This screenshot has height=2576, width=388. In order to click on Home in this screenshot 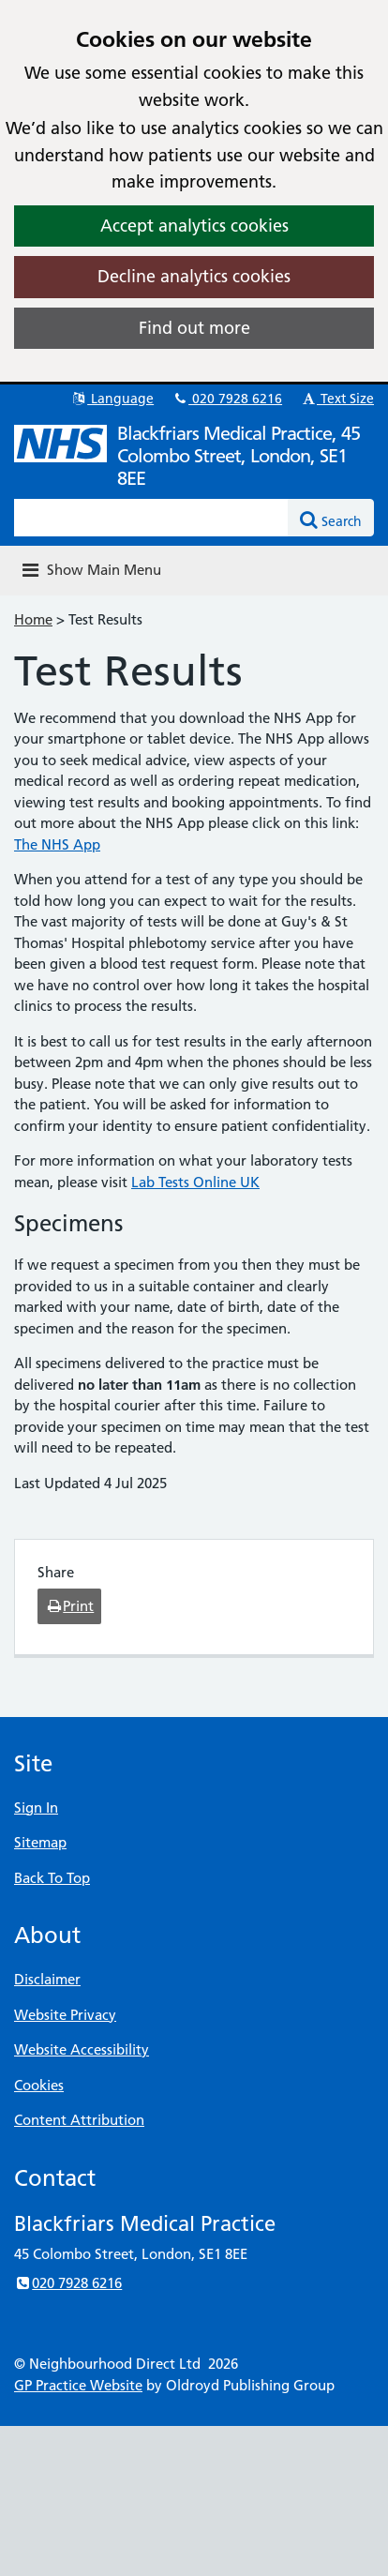, I will do `click(33, 619)`.